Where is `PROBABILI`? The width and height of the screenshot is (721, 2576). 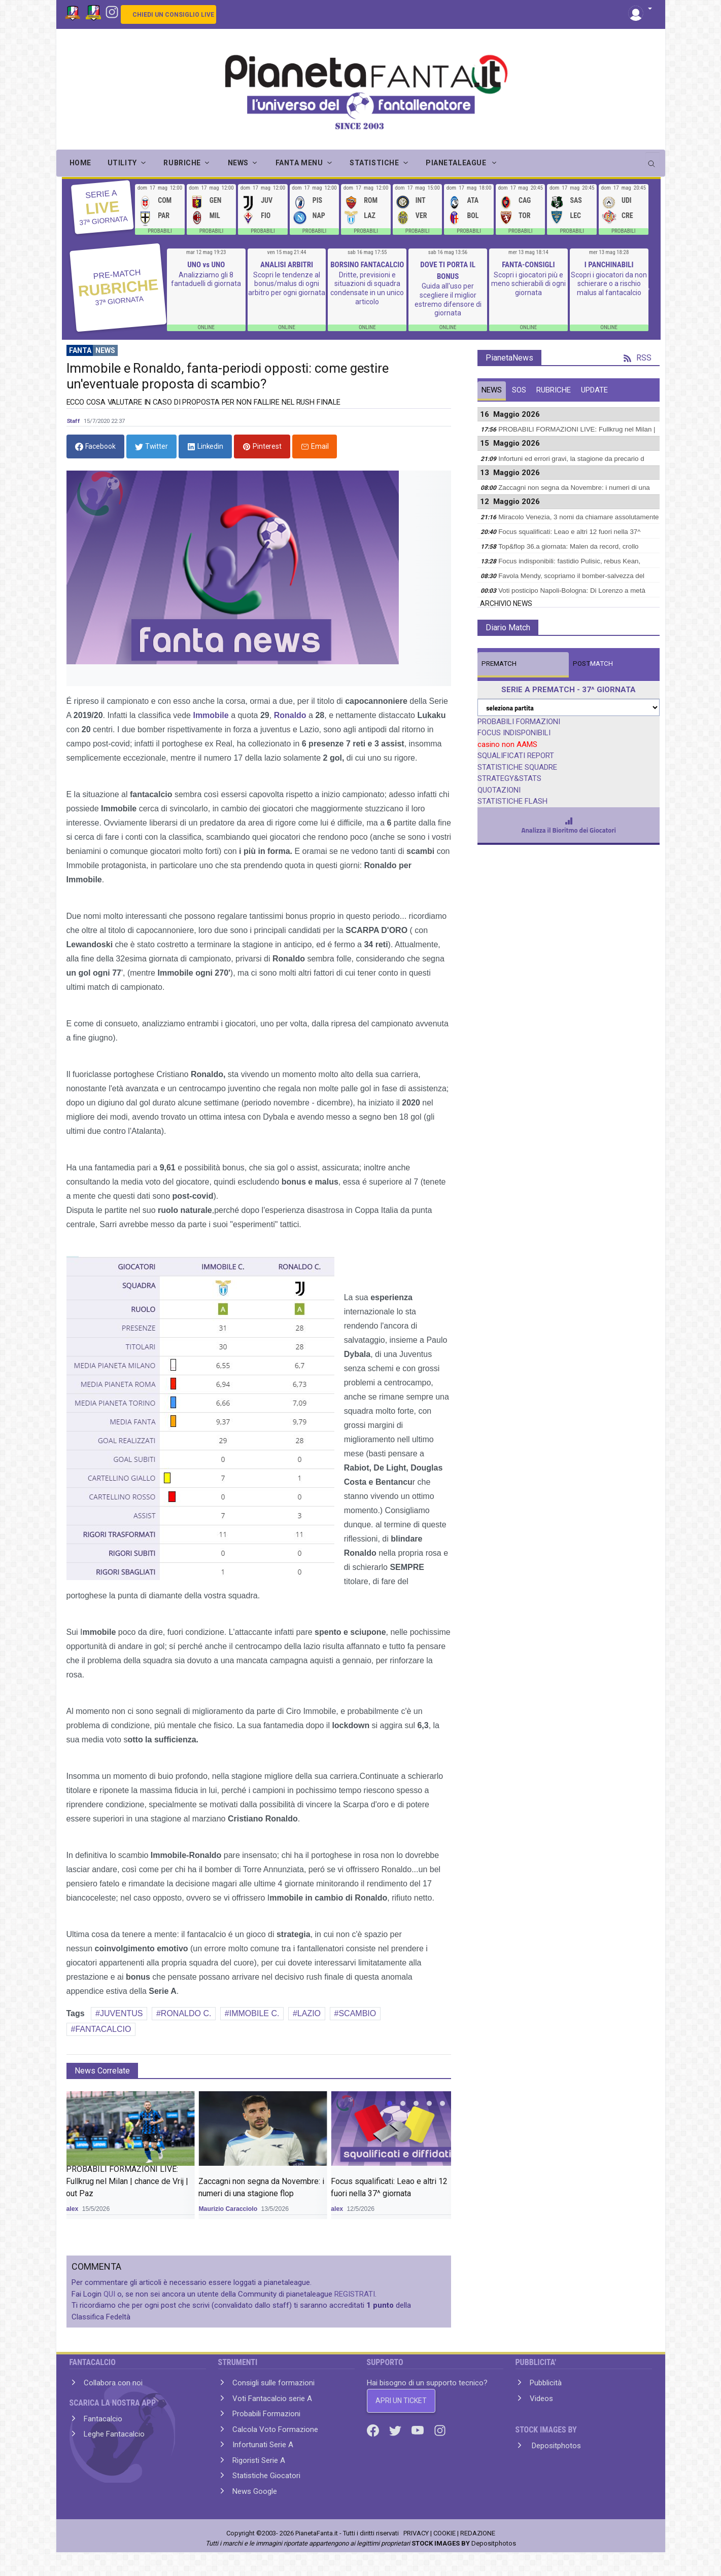
PROBABILI is located at coordinates (160, 231).